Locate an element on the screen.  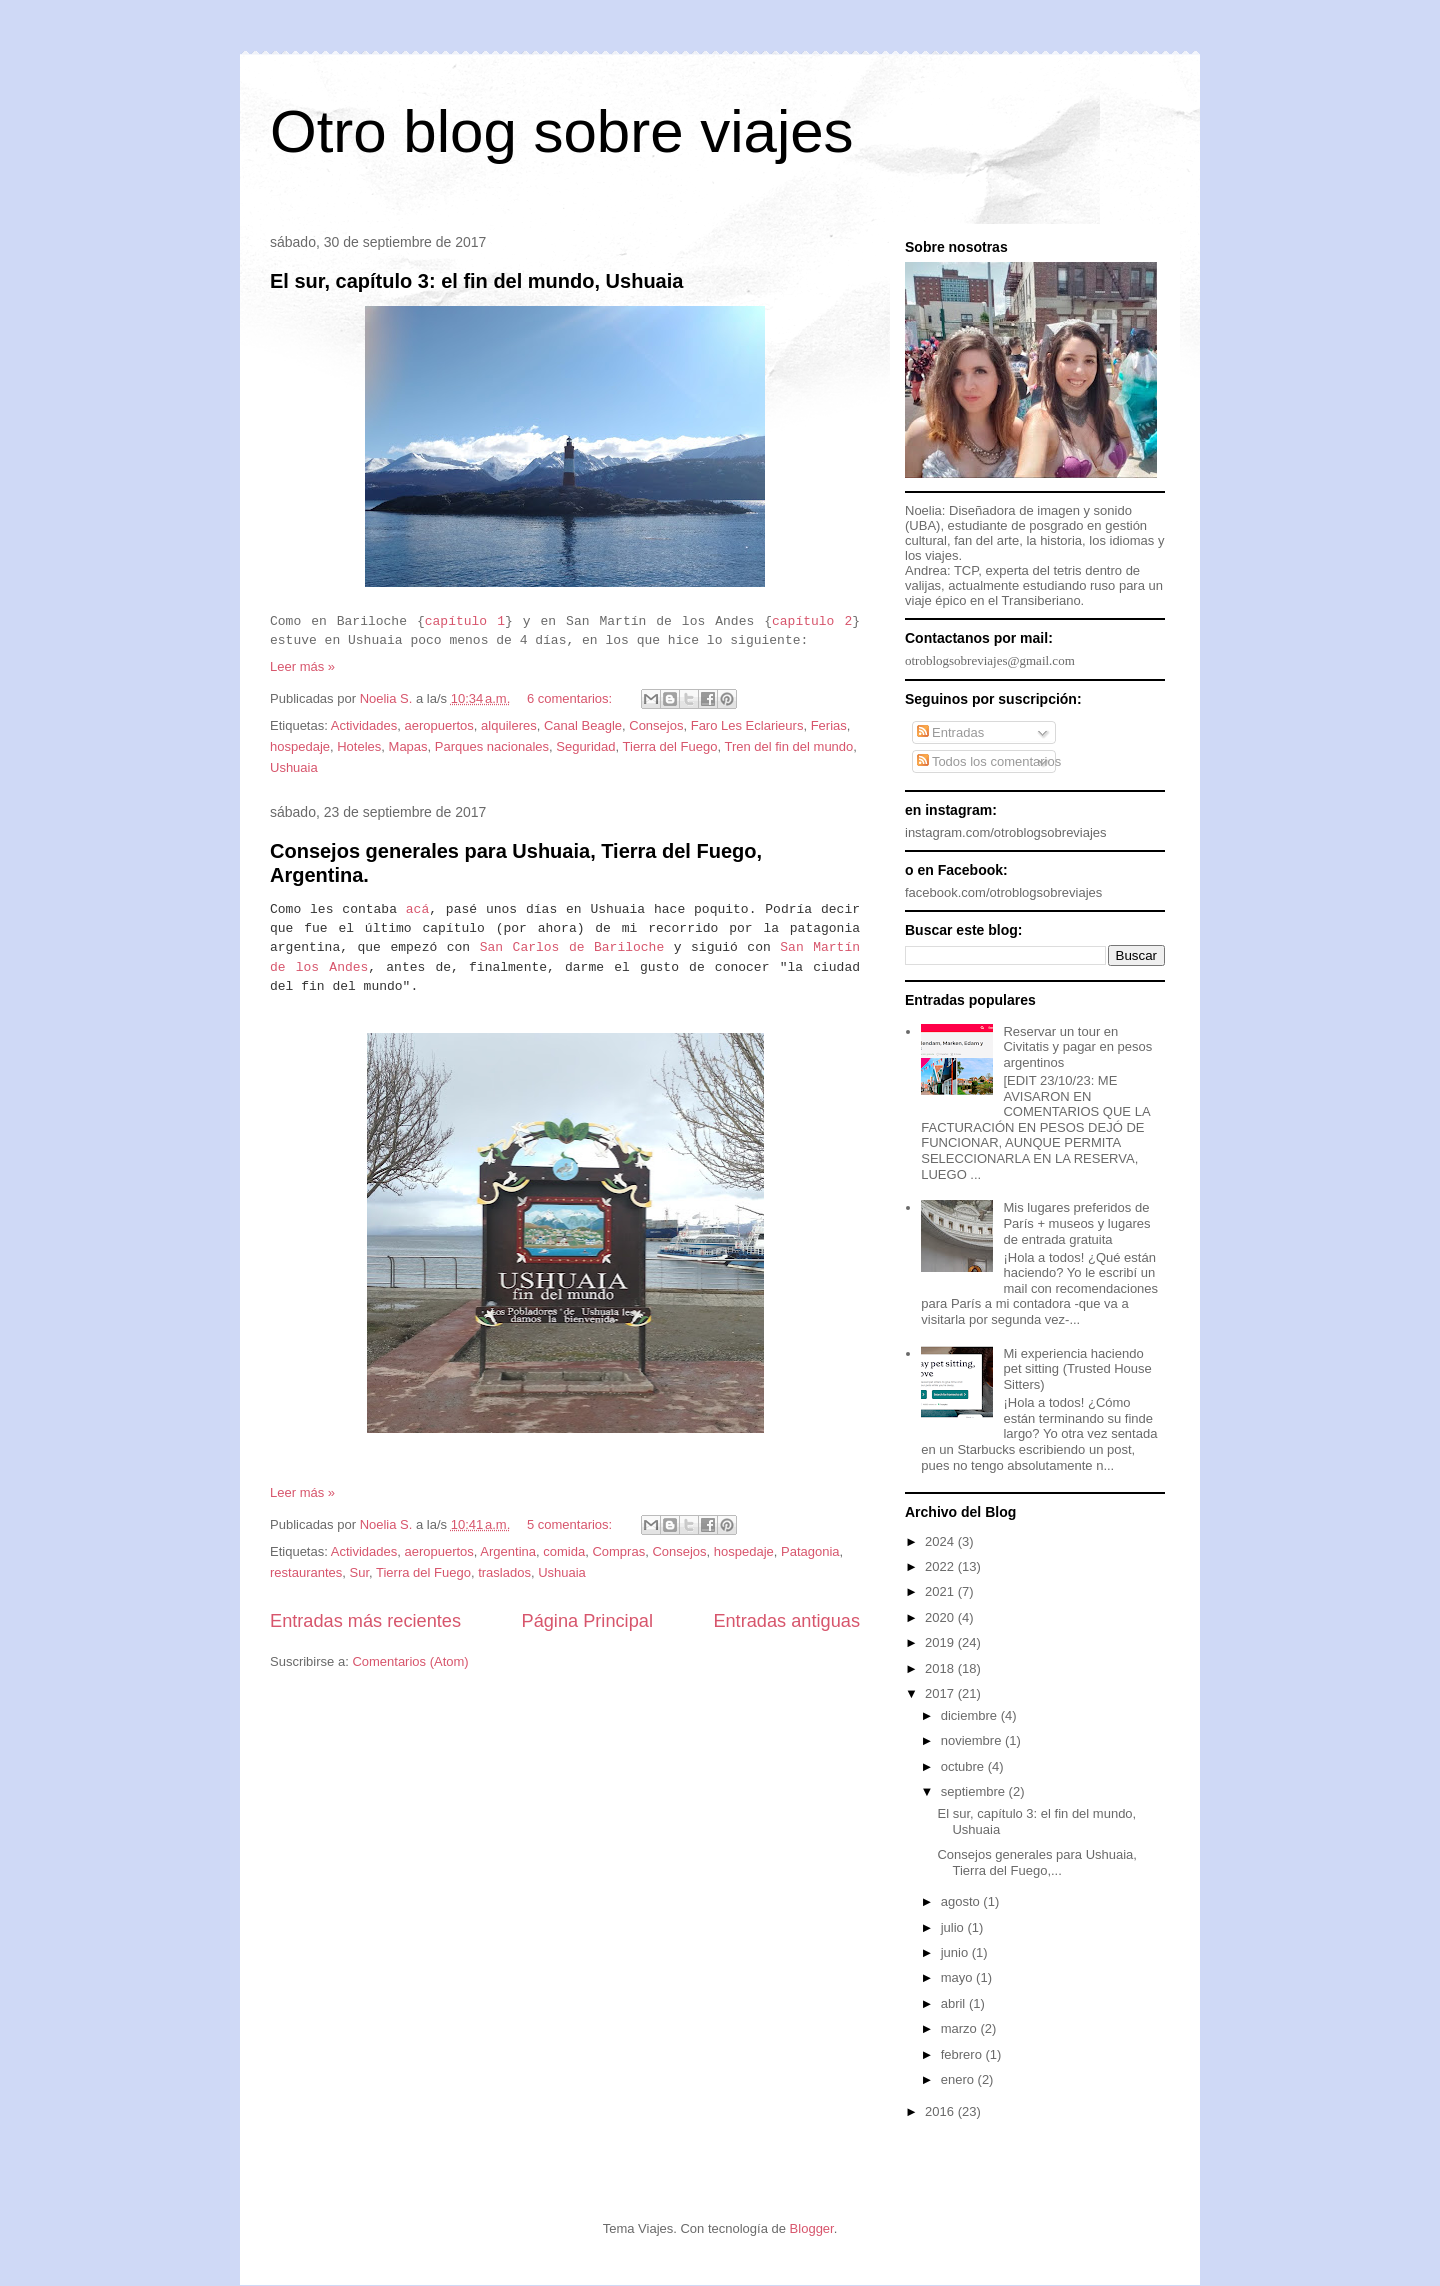
Patagonia is located at coordinates (810, 1551).